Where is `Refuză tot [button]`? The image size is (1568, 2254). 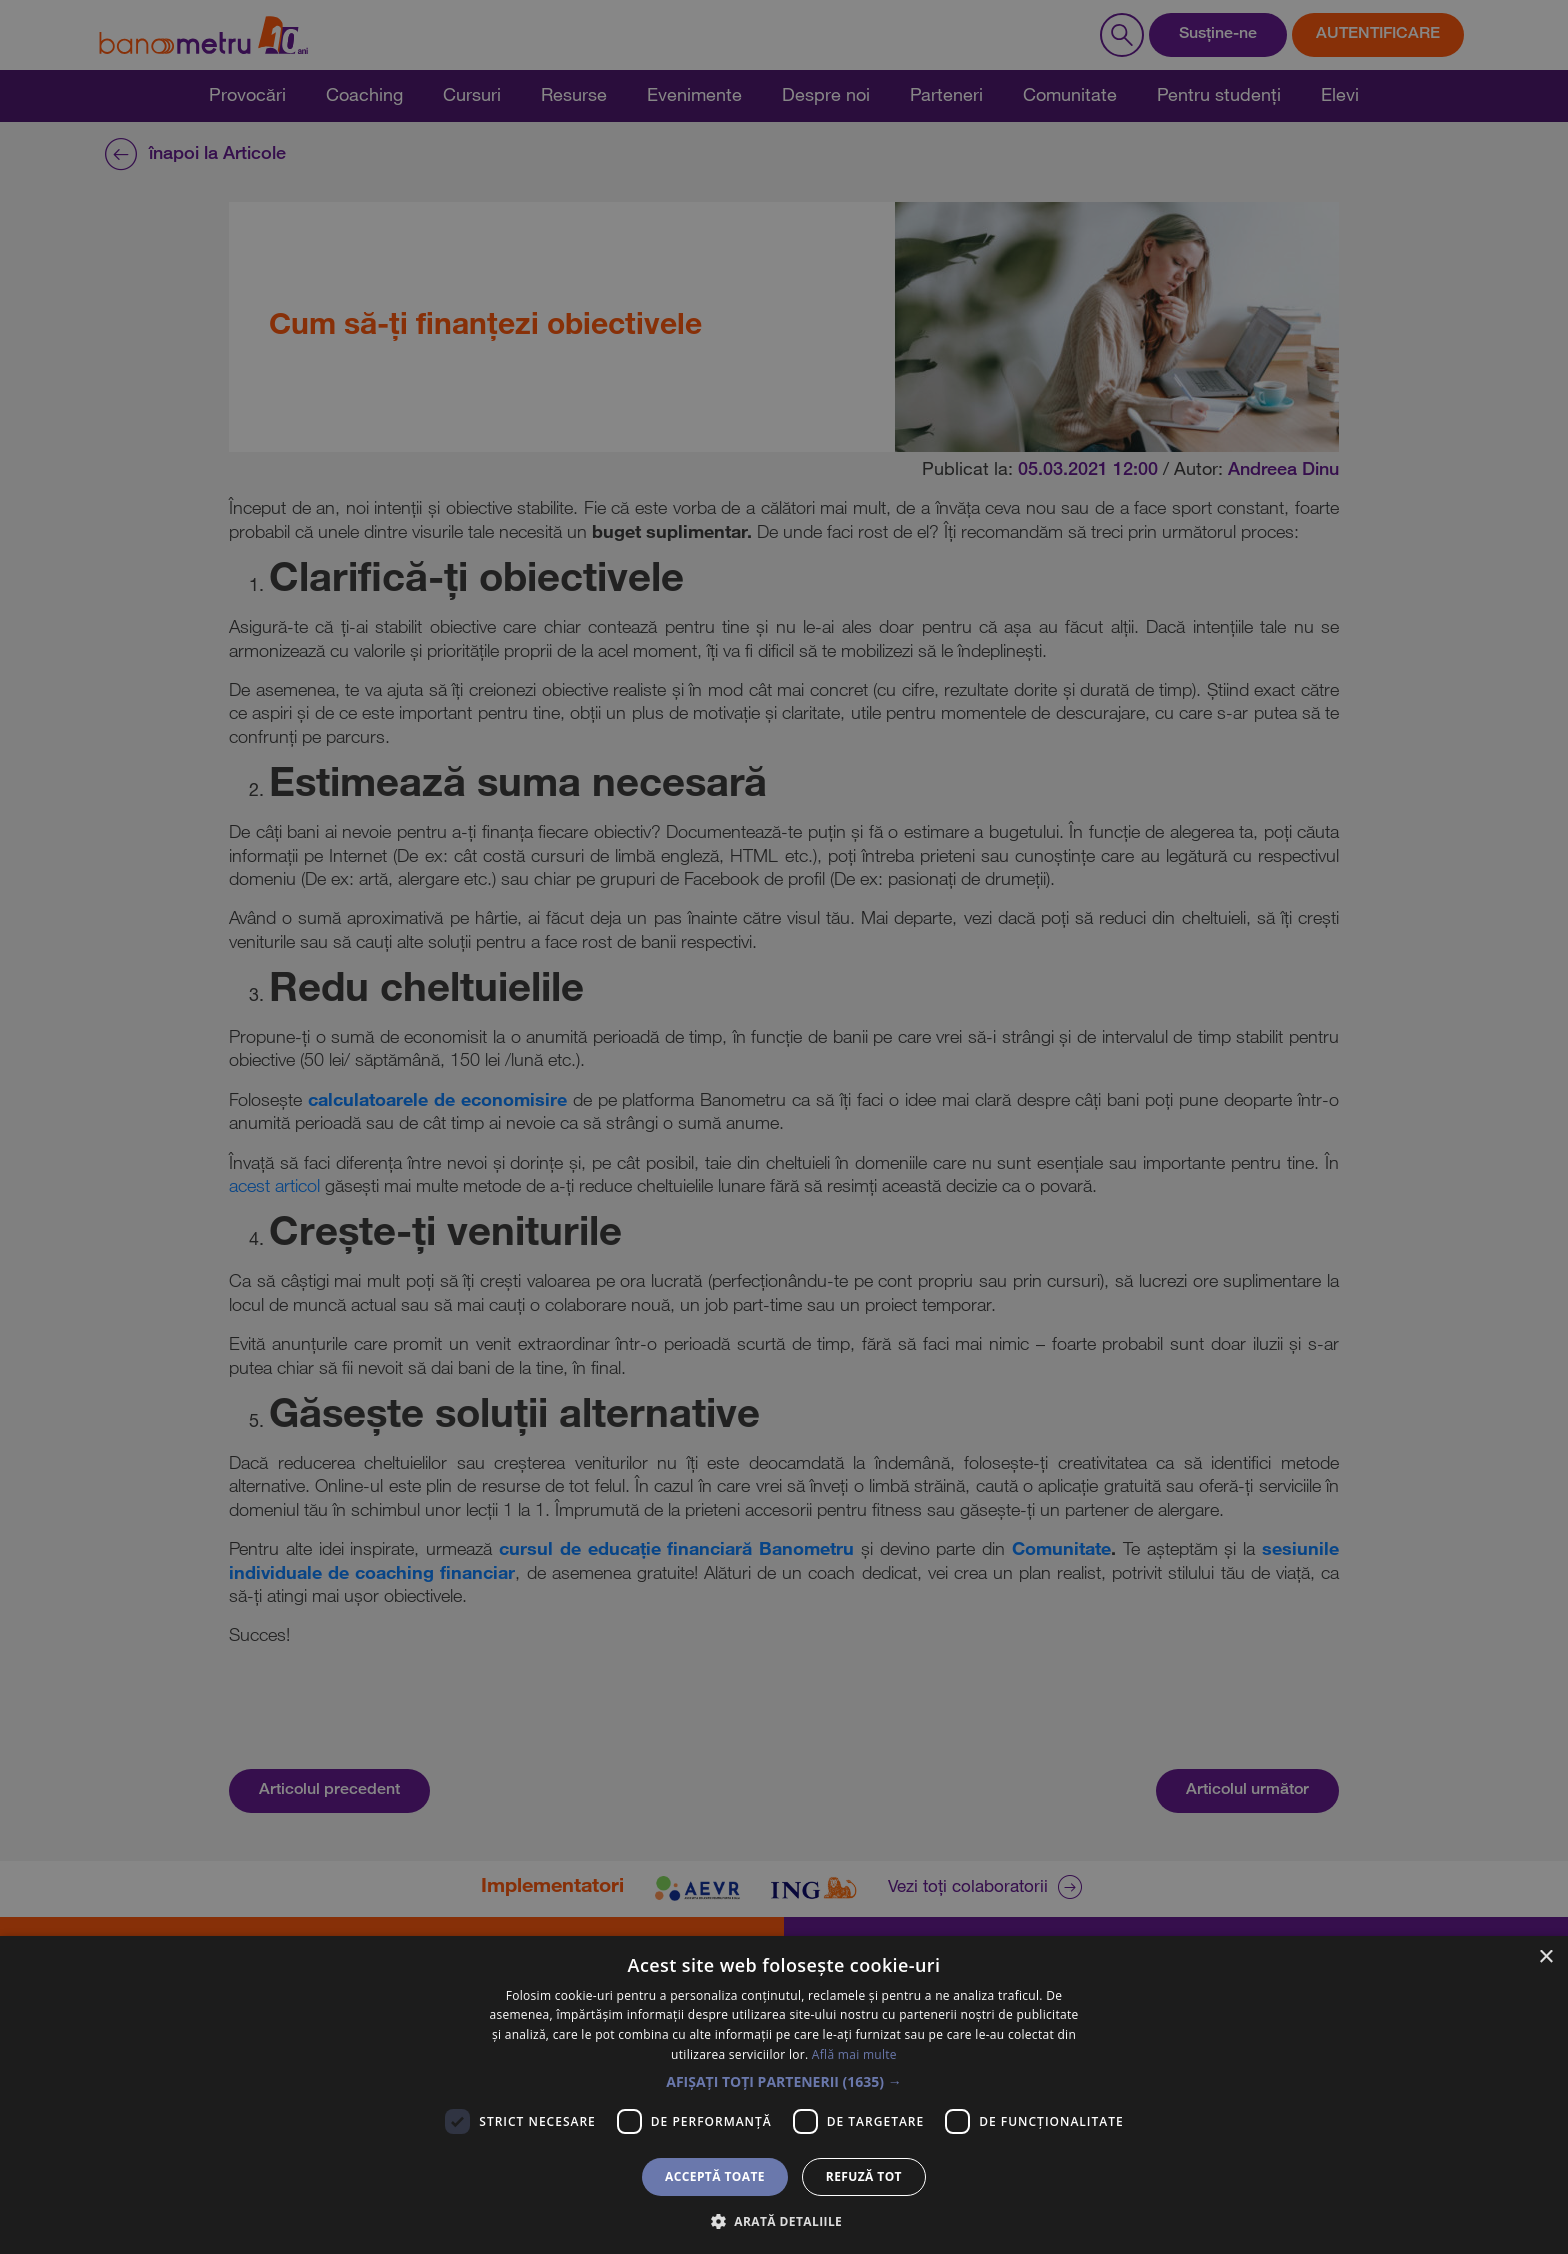
Refuză tot [button] is located at coordinates (864, 2176).